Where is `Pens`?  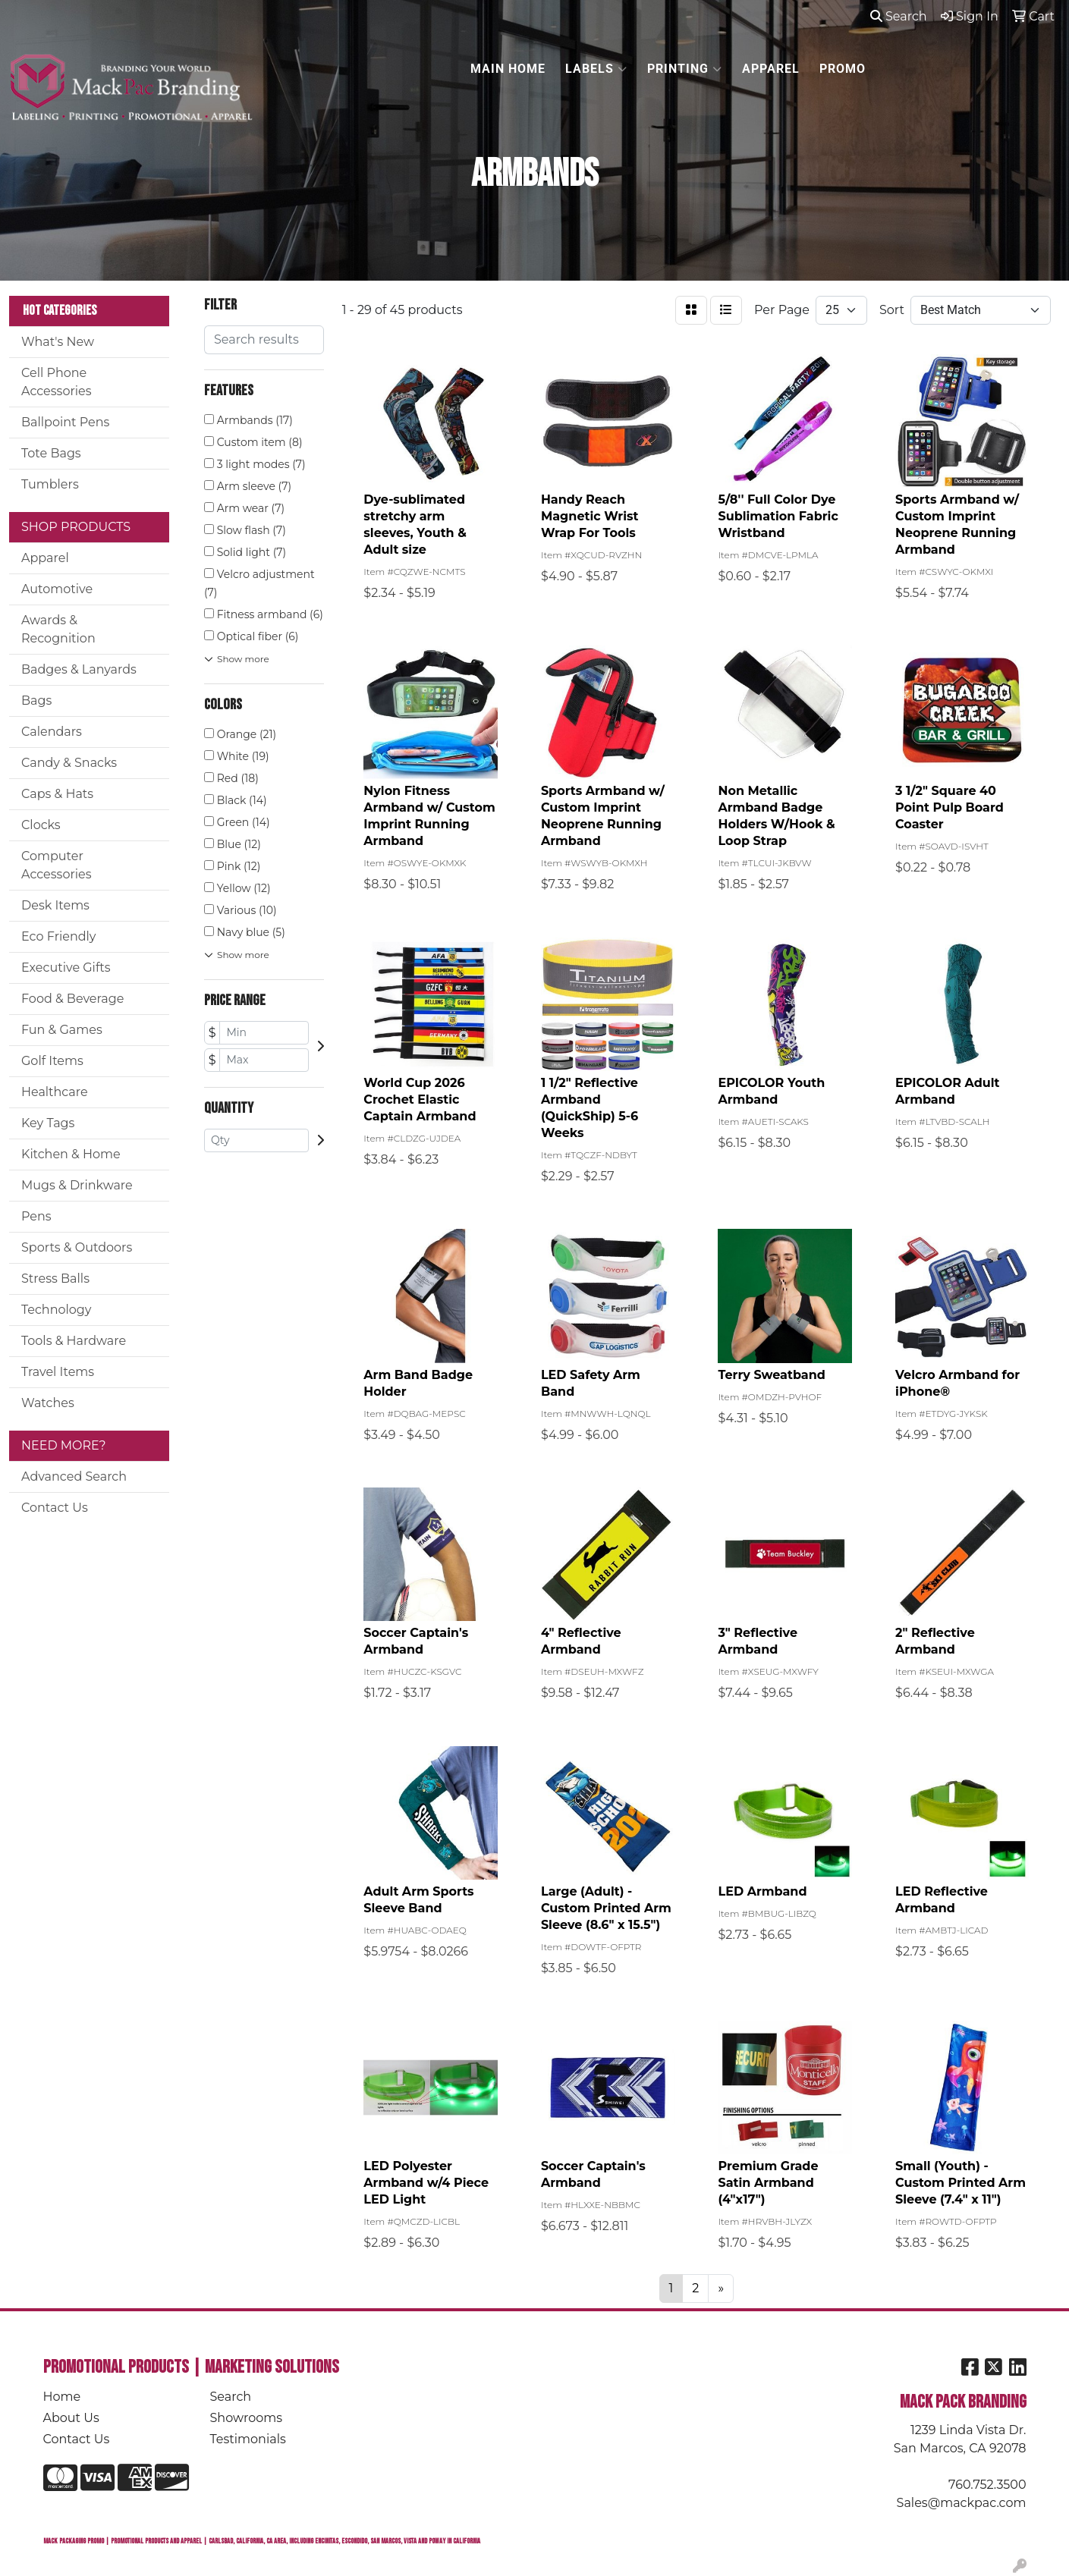
Pens is located at coordinates (36, 1216).